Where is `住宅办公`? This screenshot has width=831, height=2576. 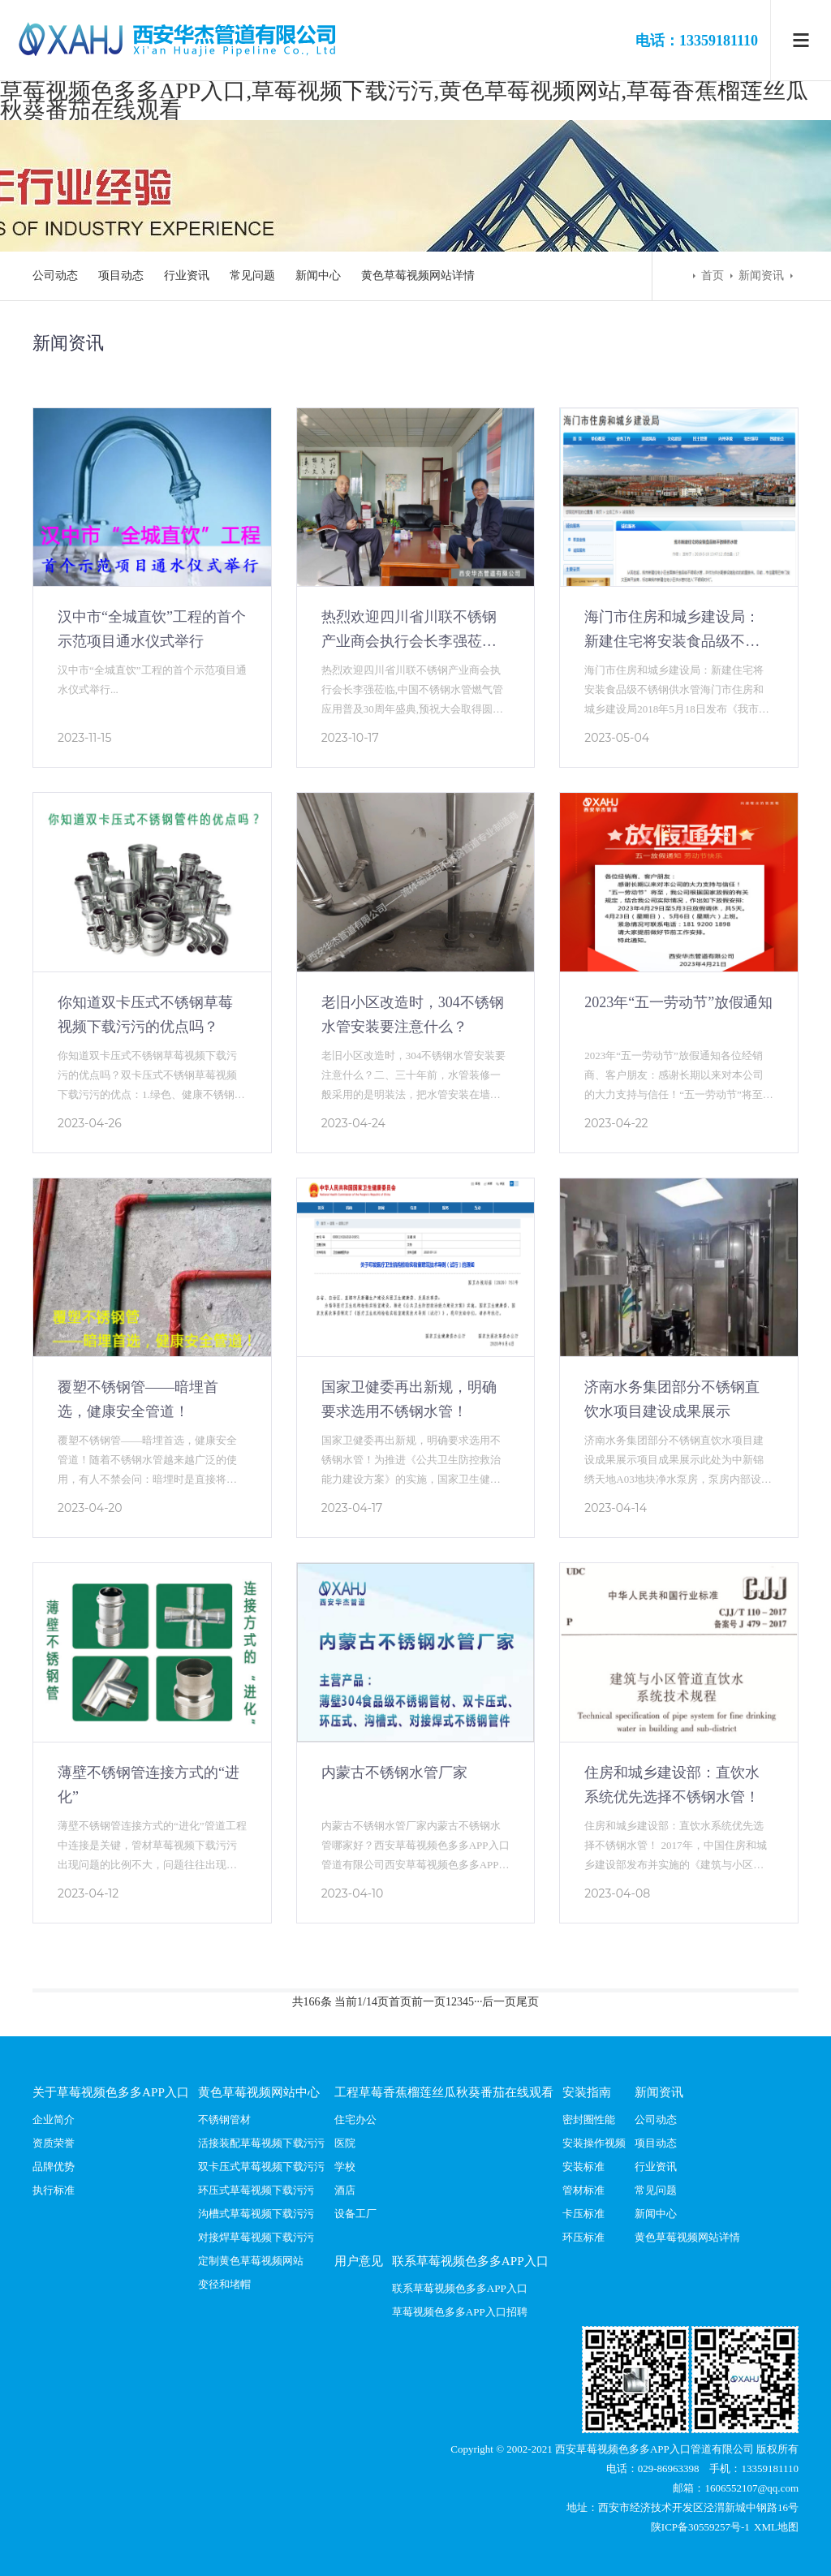
住宅办公 is located at coordinates (355, 2119).